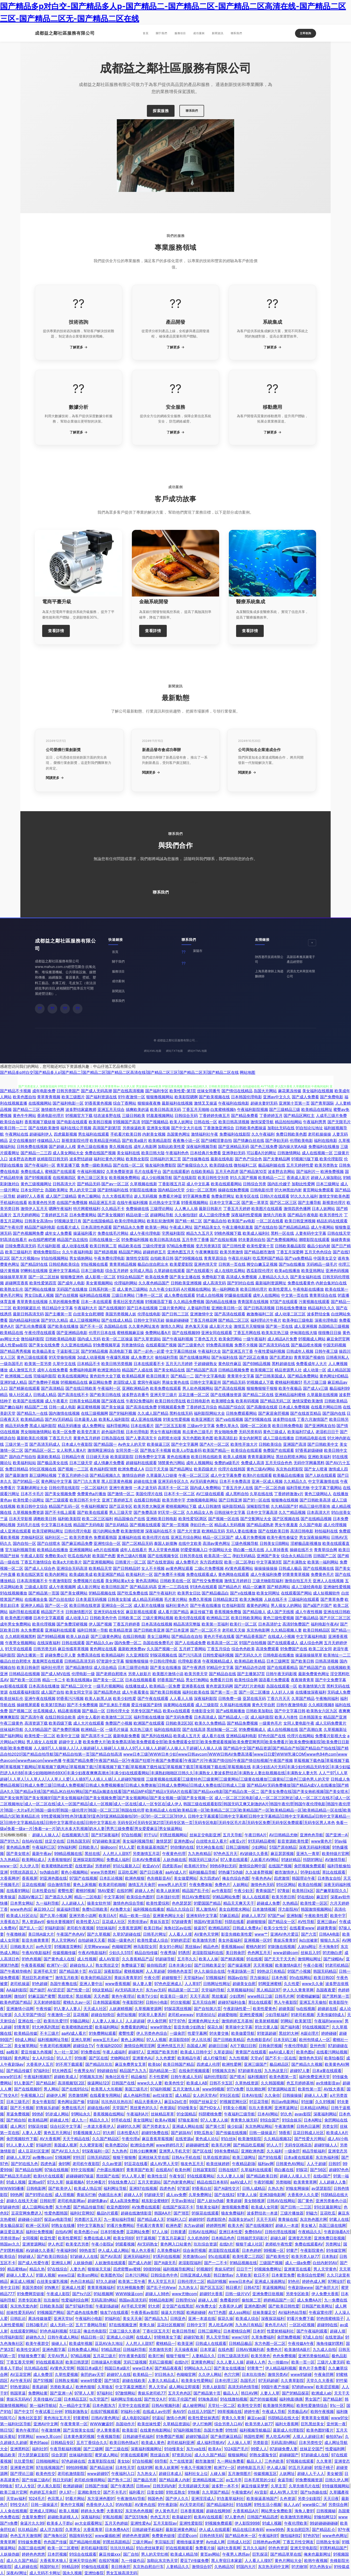 This screenshot has width=351, height=2576. I want to click on 欧美性爱一区二区, so click(40, 1735).